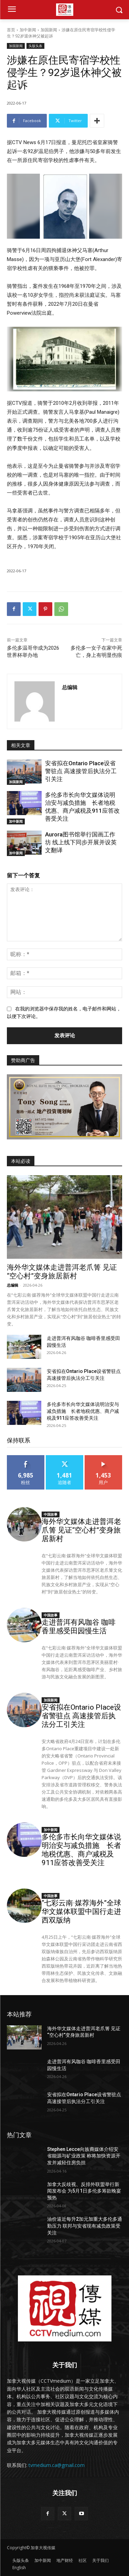 The height and width of the screenshot is (2576, 129). I want to click on 头版头条, so click(35, 46).